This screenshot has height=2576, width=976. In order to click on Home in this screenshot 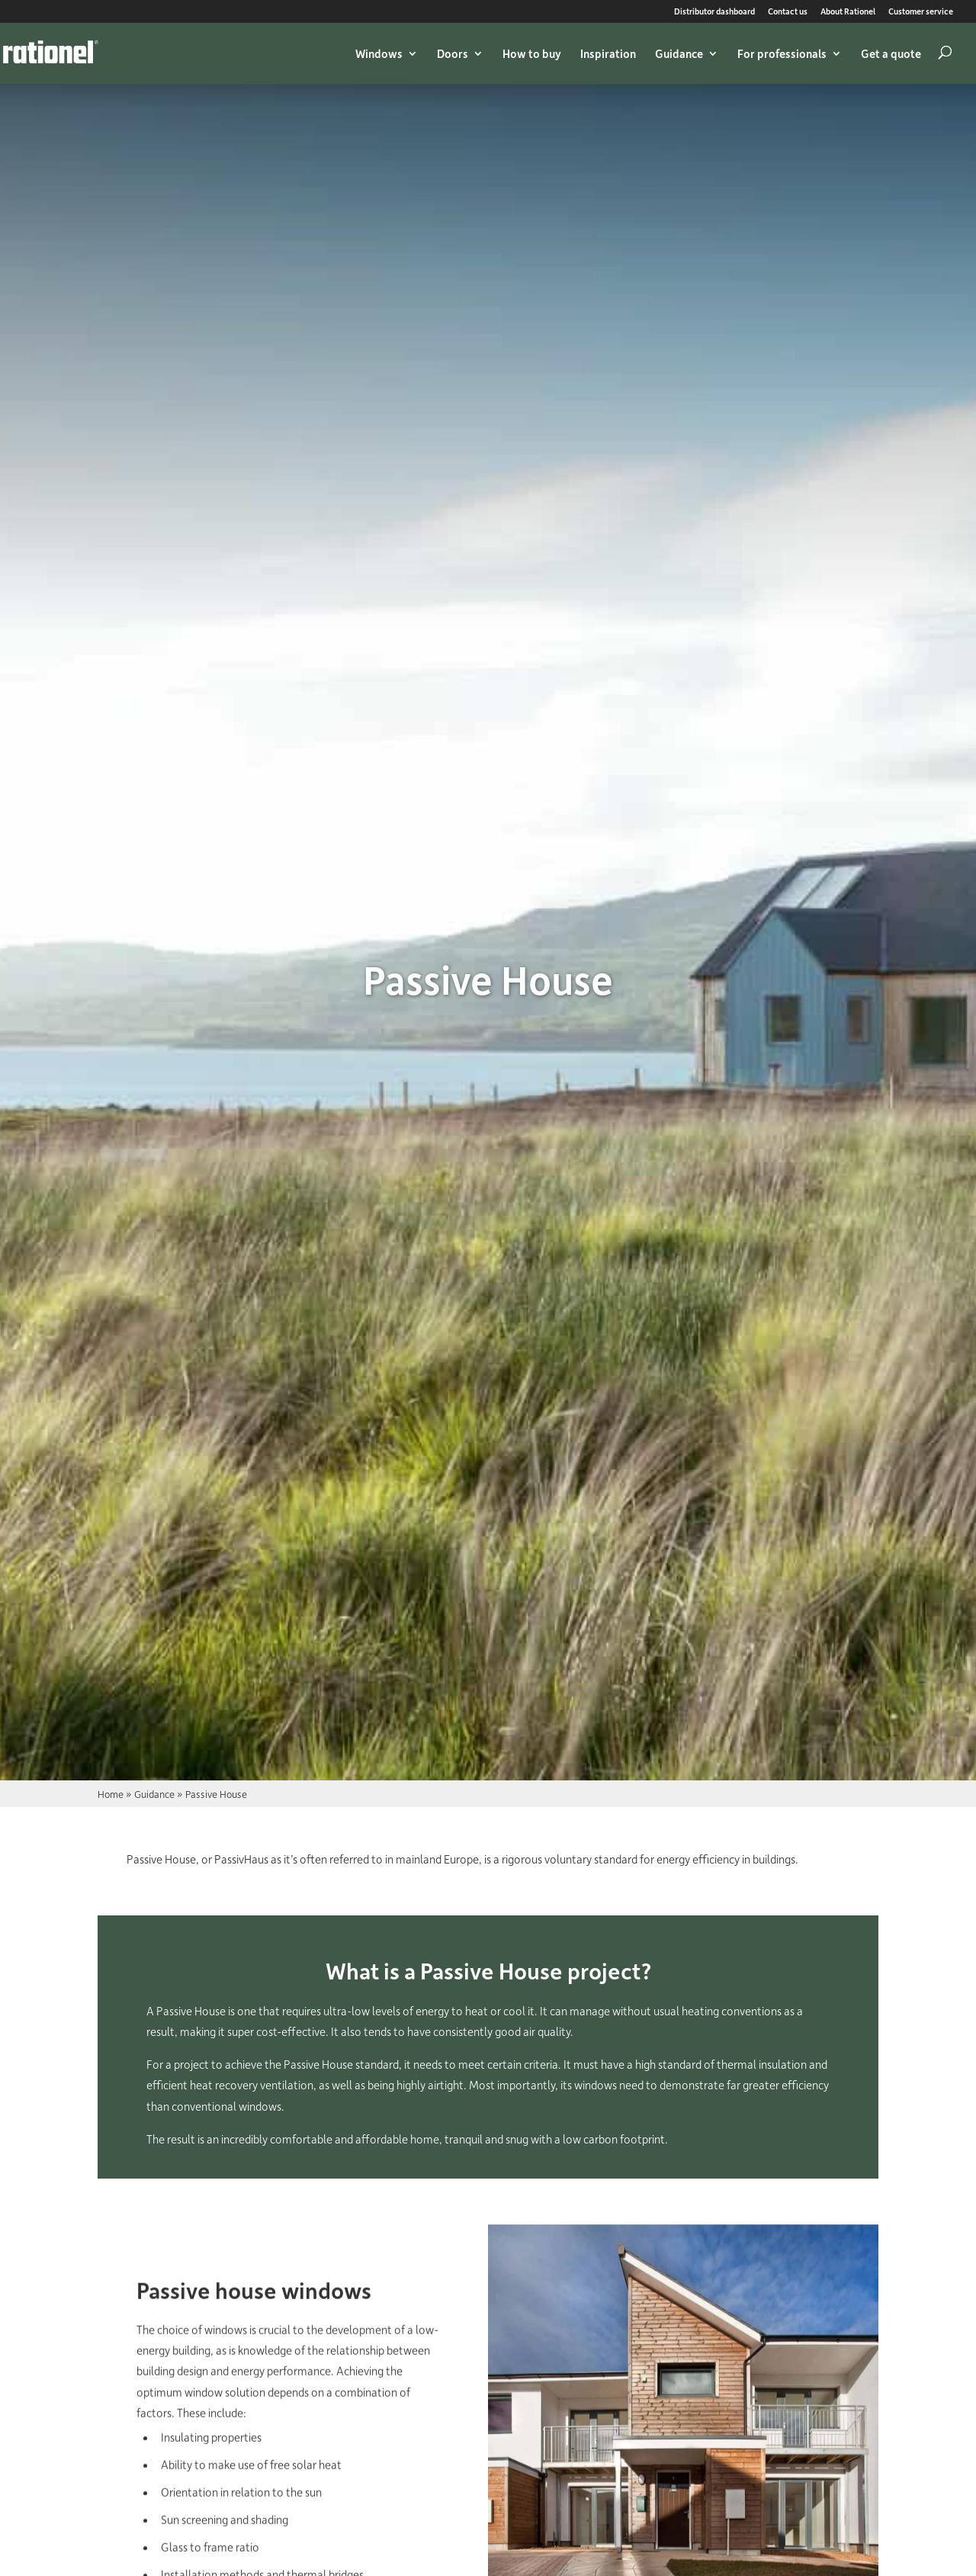, I will do `click(111, 1793)`.